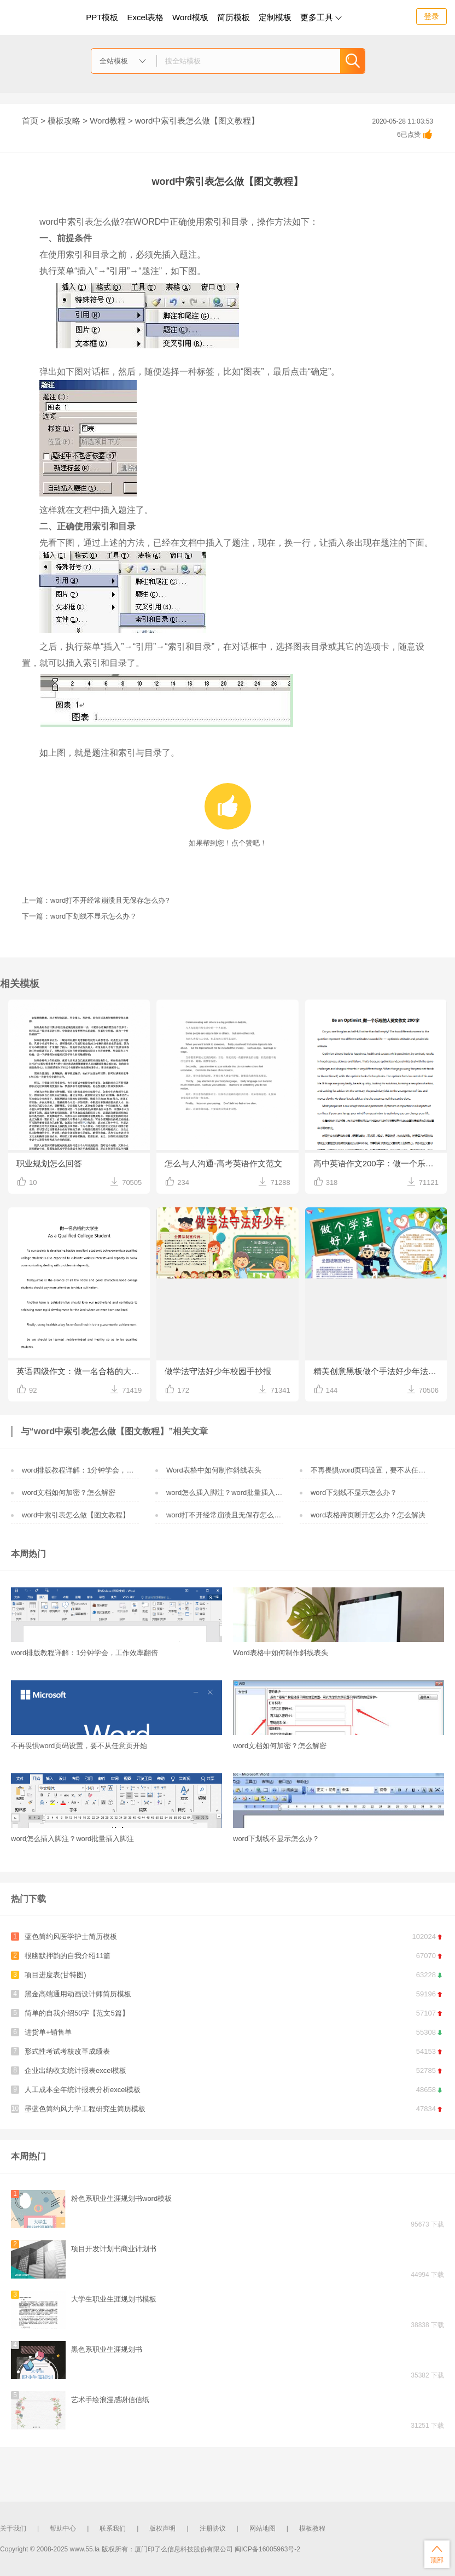 The height and width of the screenshot is (2576, 455). What do you see at coordinates (113, 2528) in the screenshot?
I see `联系我们` at bounding box center [113, 2528].